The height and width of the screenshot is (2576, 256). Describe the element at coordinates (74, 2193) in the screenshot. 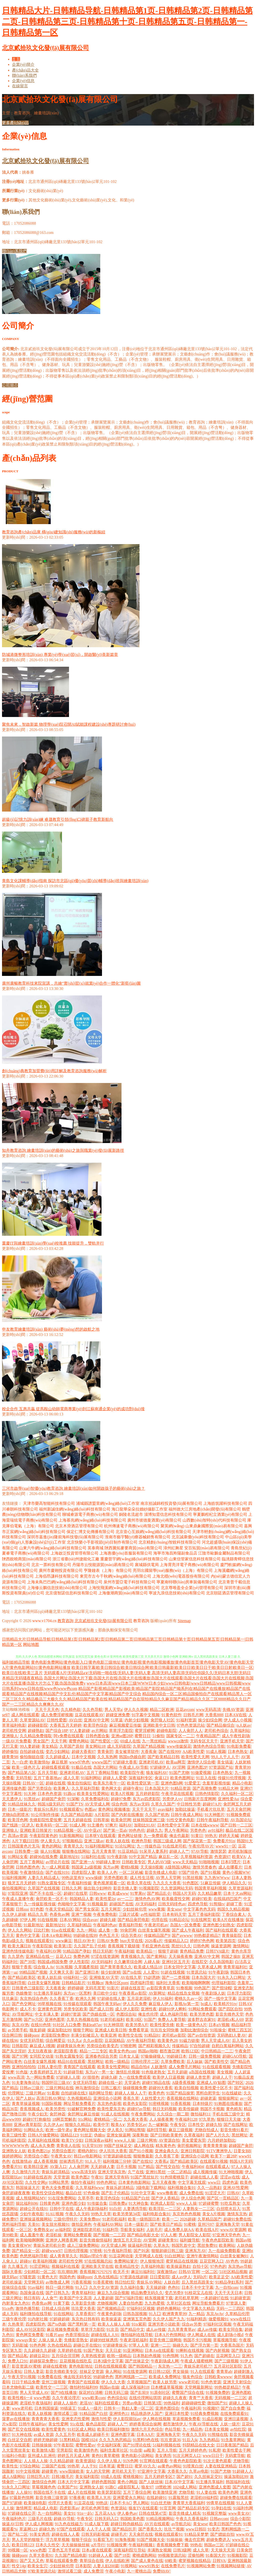

I see `极品白丝` at that location.